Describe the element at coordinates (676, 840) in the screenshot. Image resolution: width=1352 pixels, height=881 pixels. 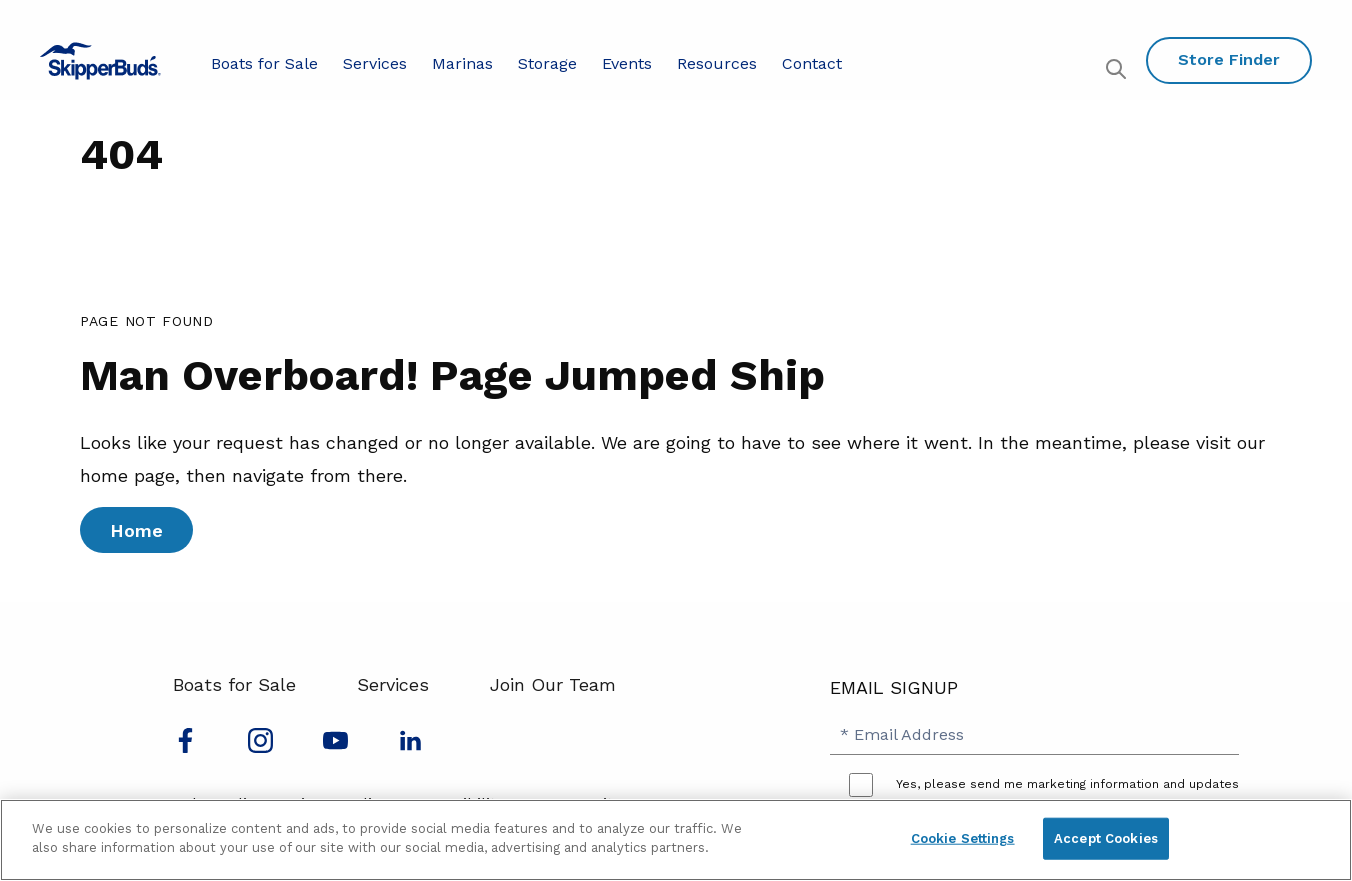
I see `[region]` at that location.